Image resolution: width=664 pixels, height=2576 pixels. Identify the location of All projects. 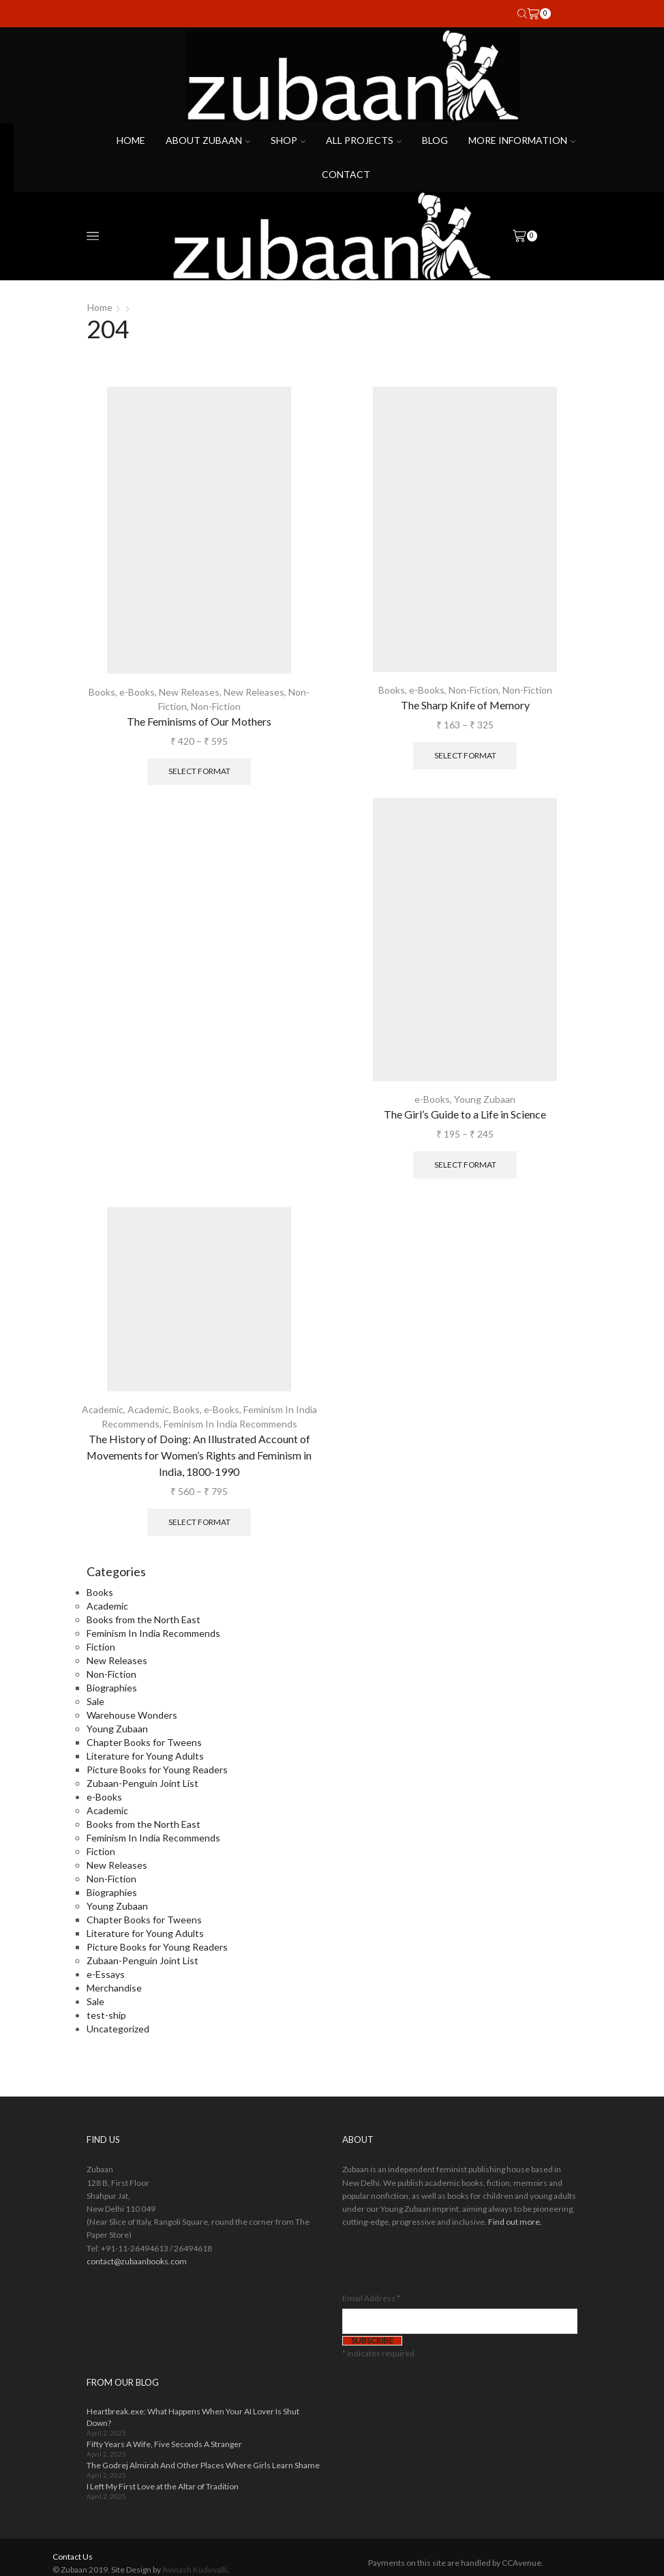
(364, 140).